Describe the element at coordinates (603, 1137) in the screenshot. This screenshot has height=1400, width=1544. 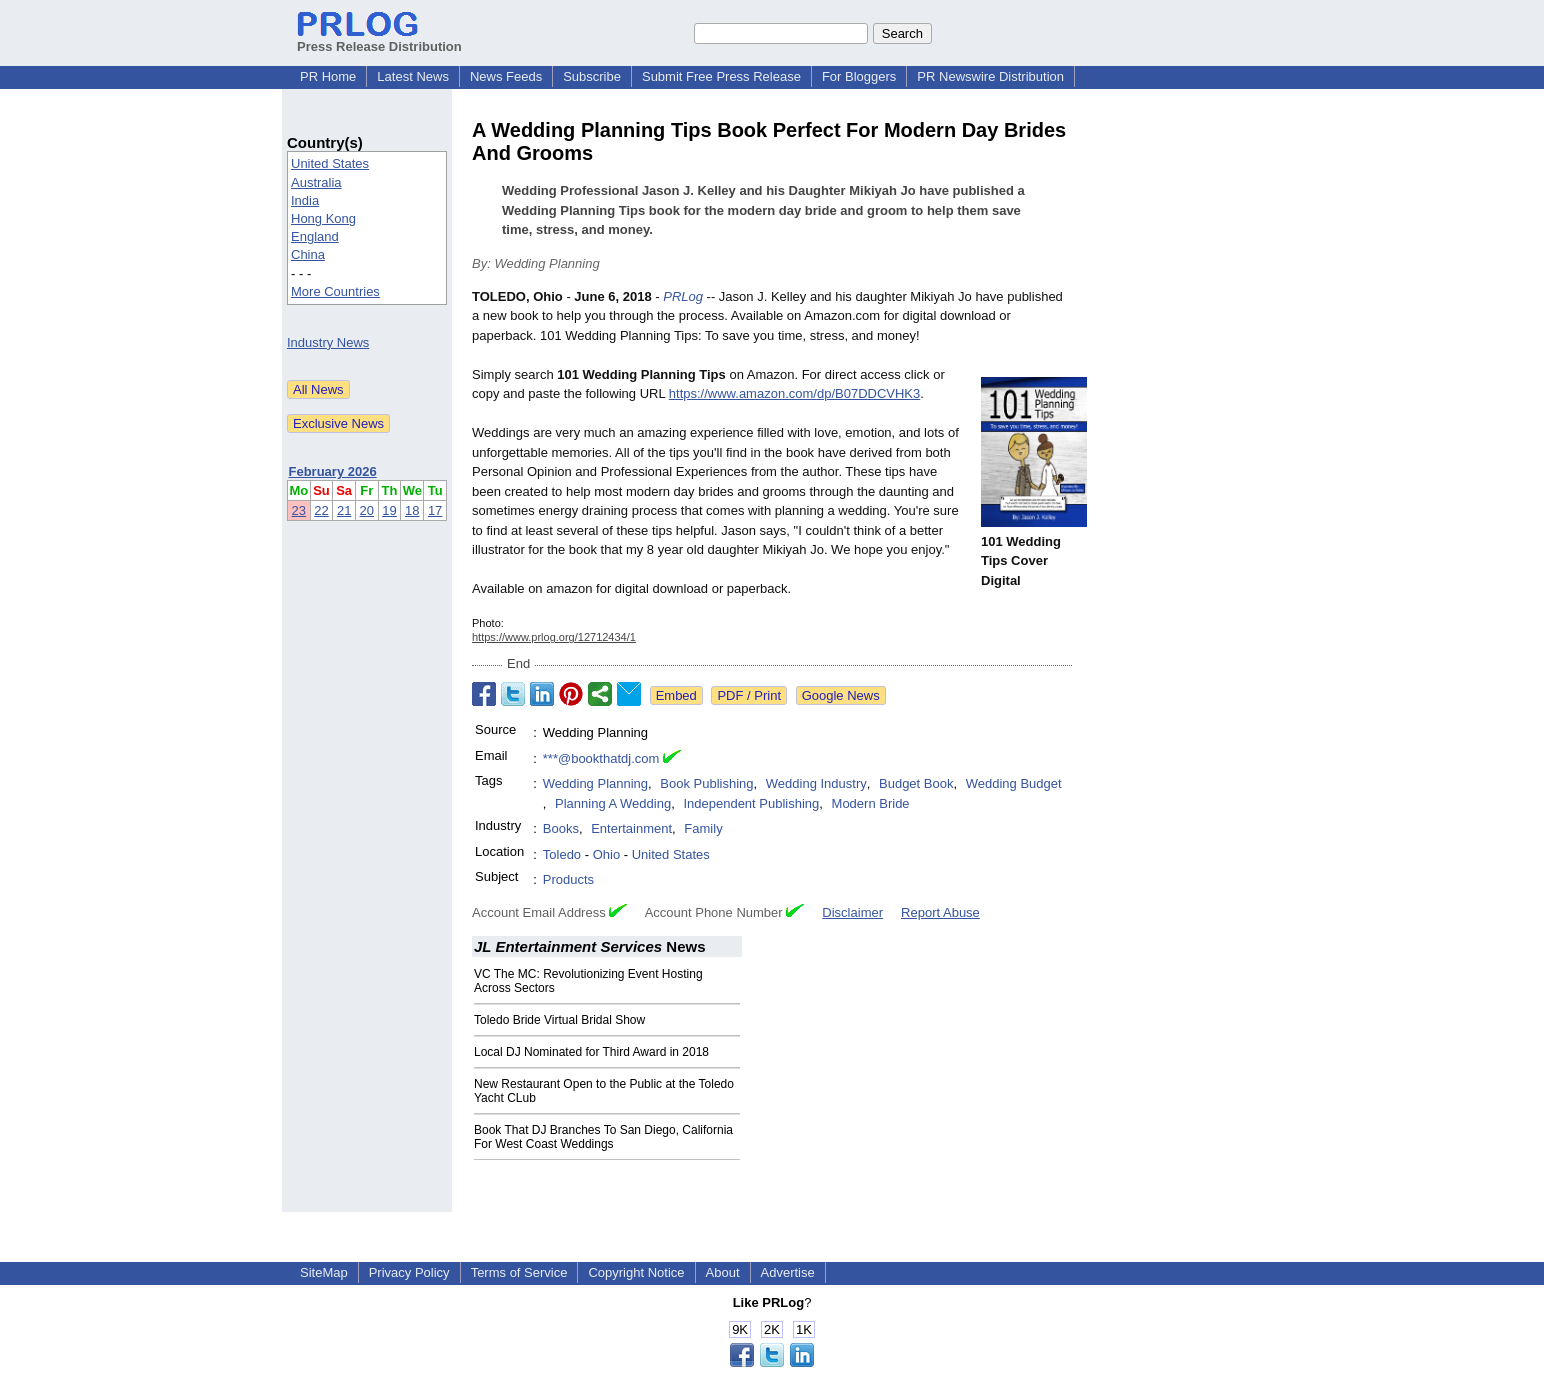
I see `Book That DJ Branches To San Diego, California For West Coast Weddings` at that location.